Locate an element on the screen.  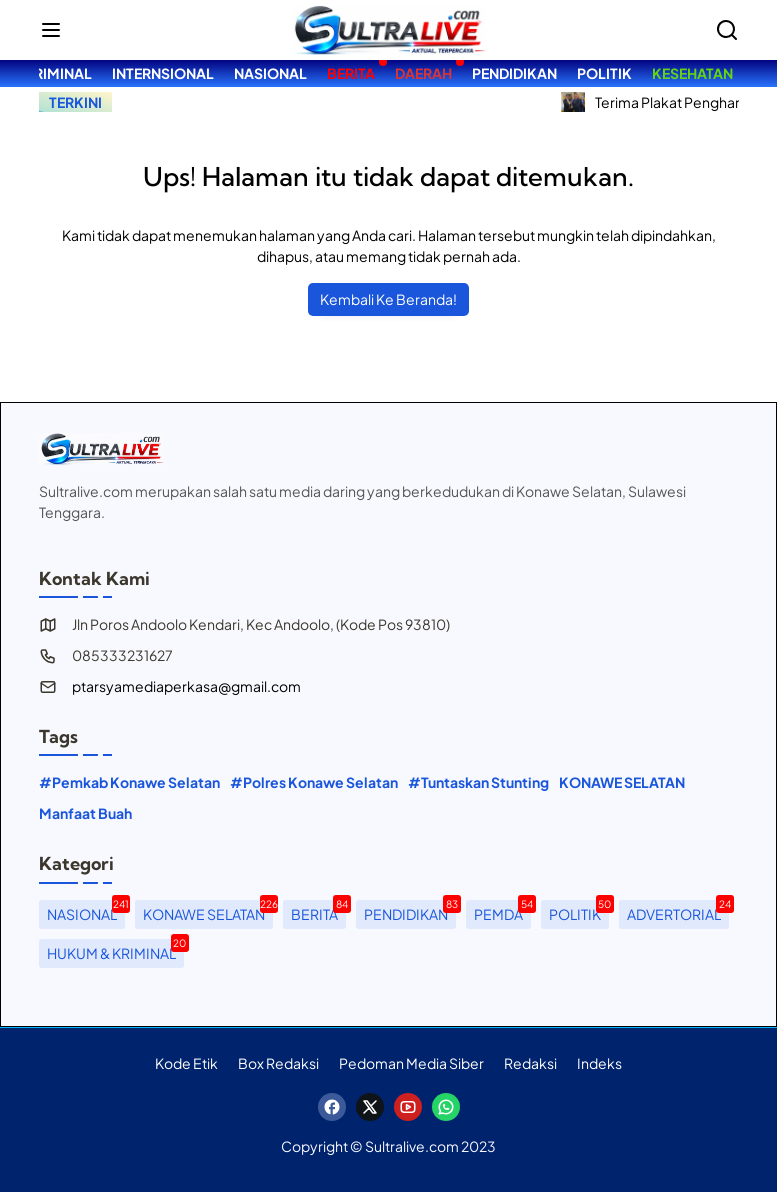
#Pemkab Konawe Selatan is located at coordinates (129, 782).